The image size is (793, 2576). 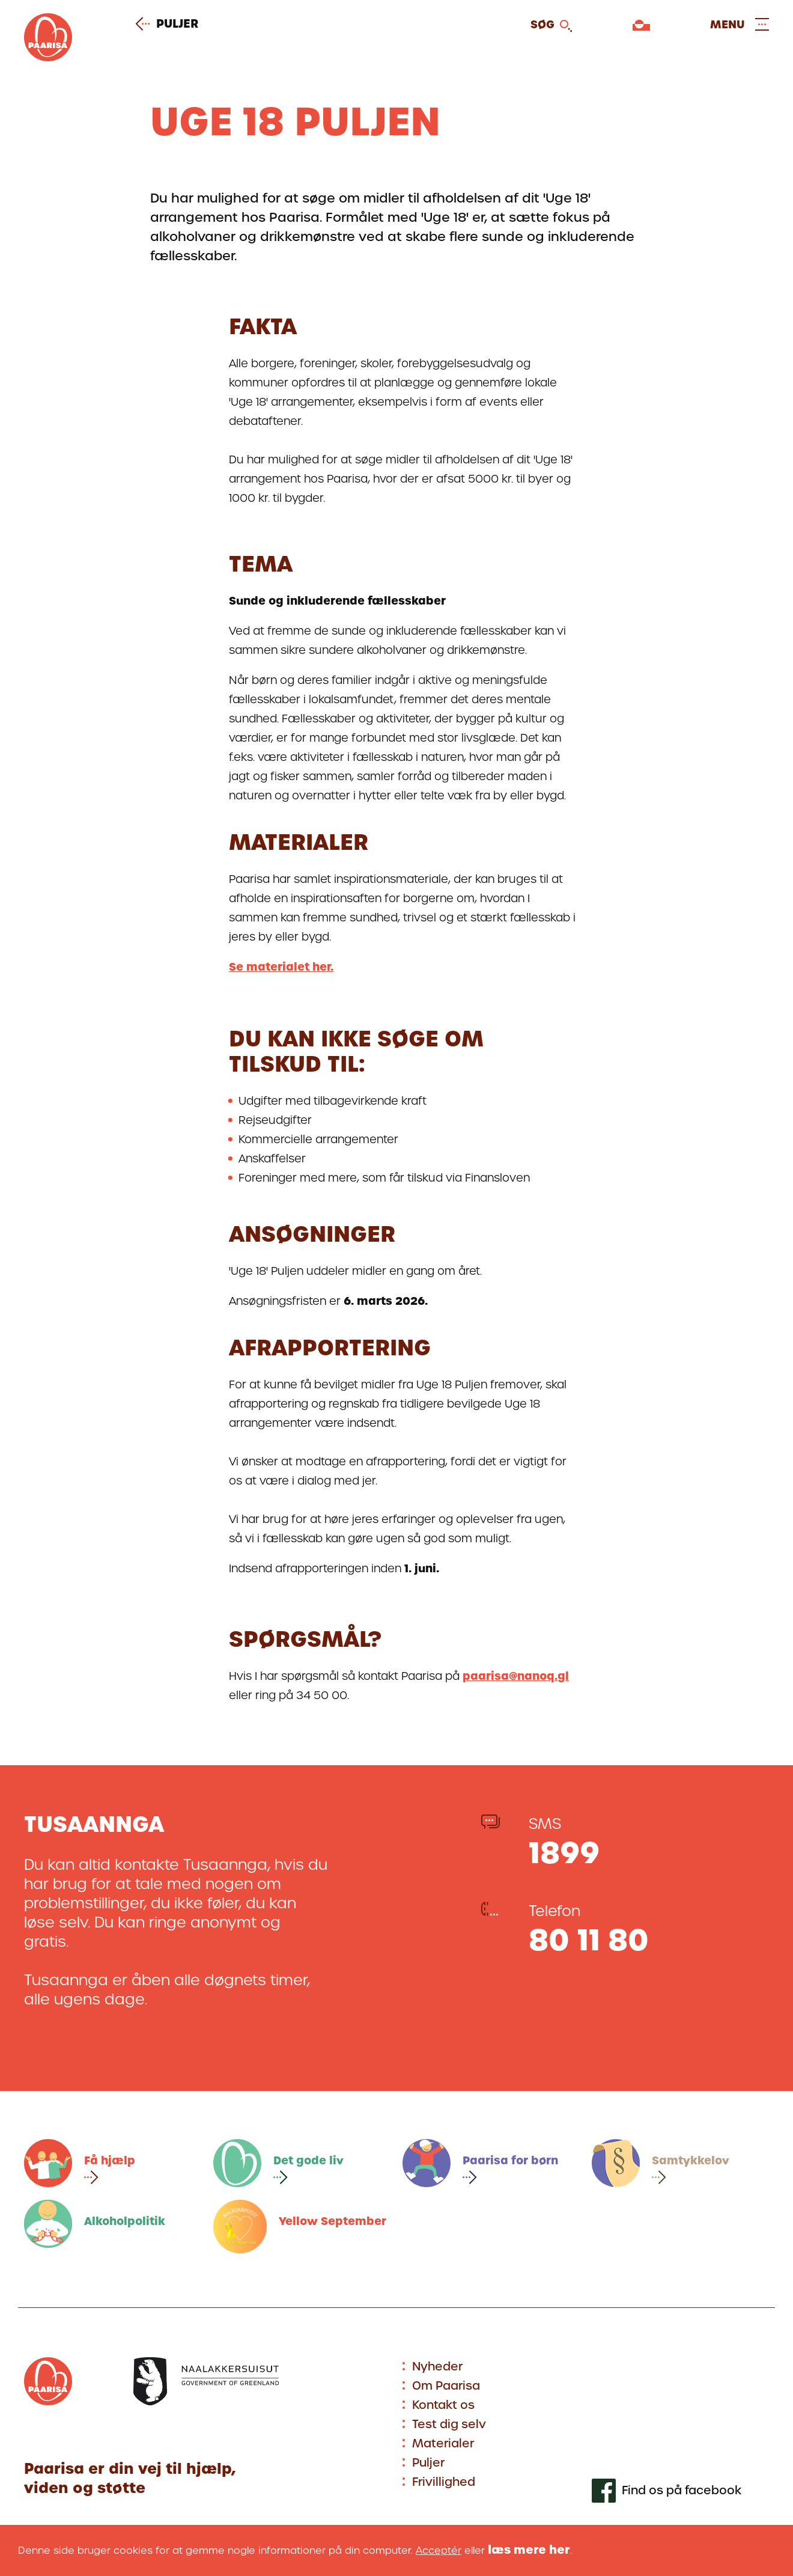 I want to click on Kontakt os, so click(x=443, y=2405).